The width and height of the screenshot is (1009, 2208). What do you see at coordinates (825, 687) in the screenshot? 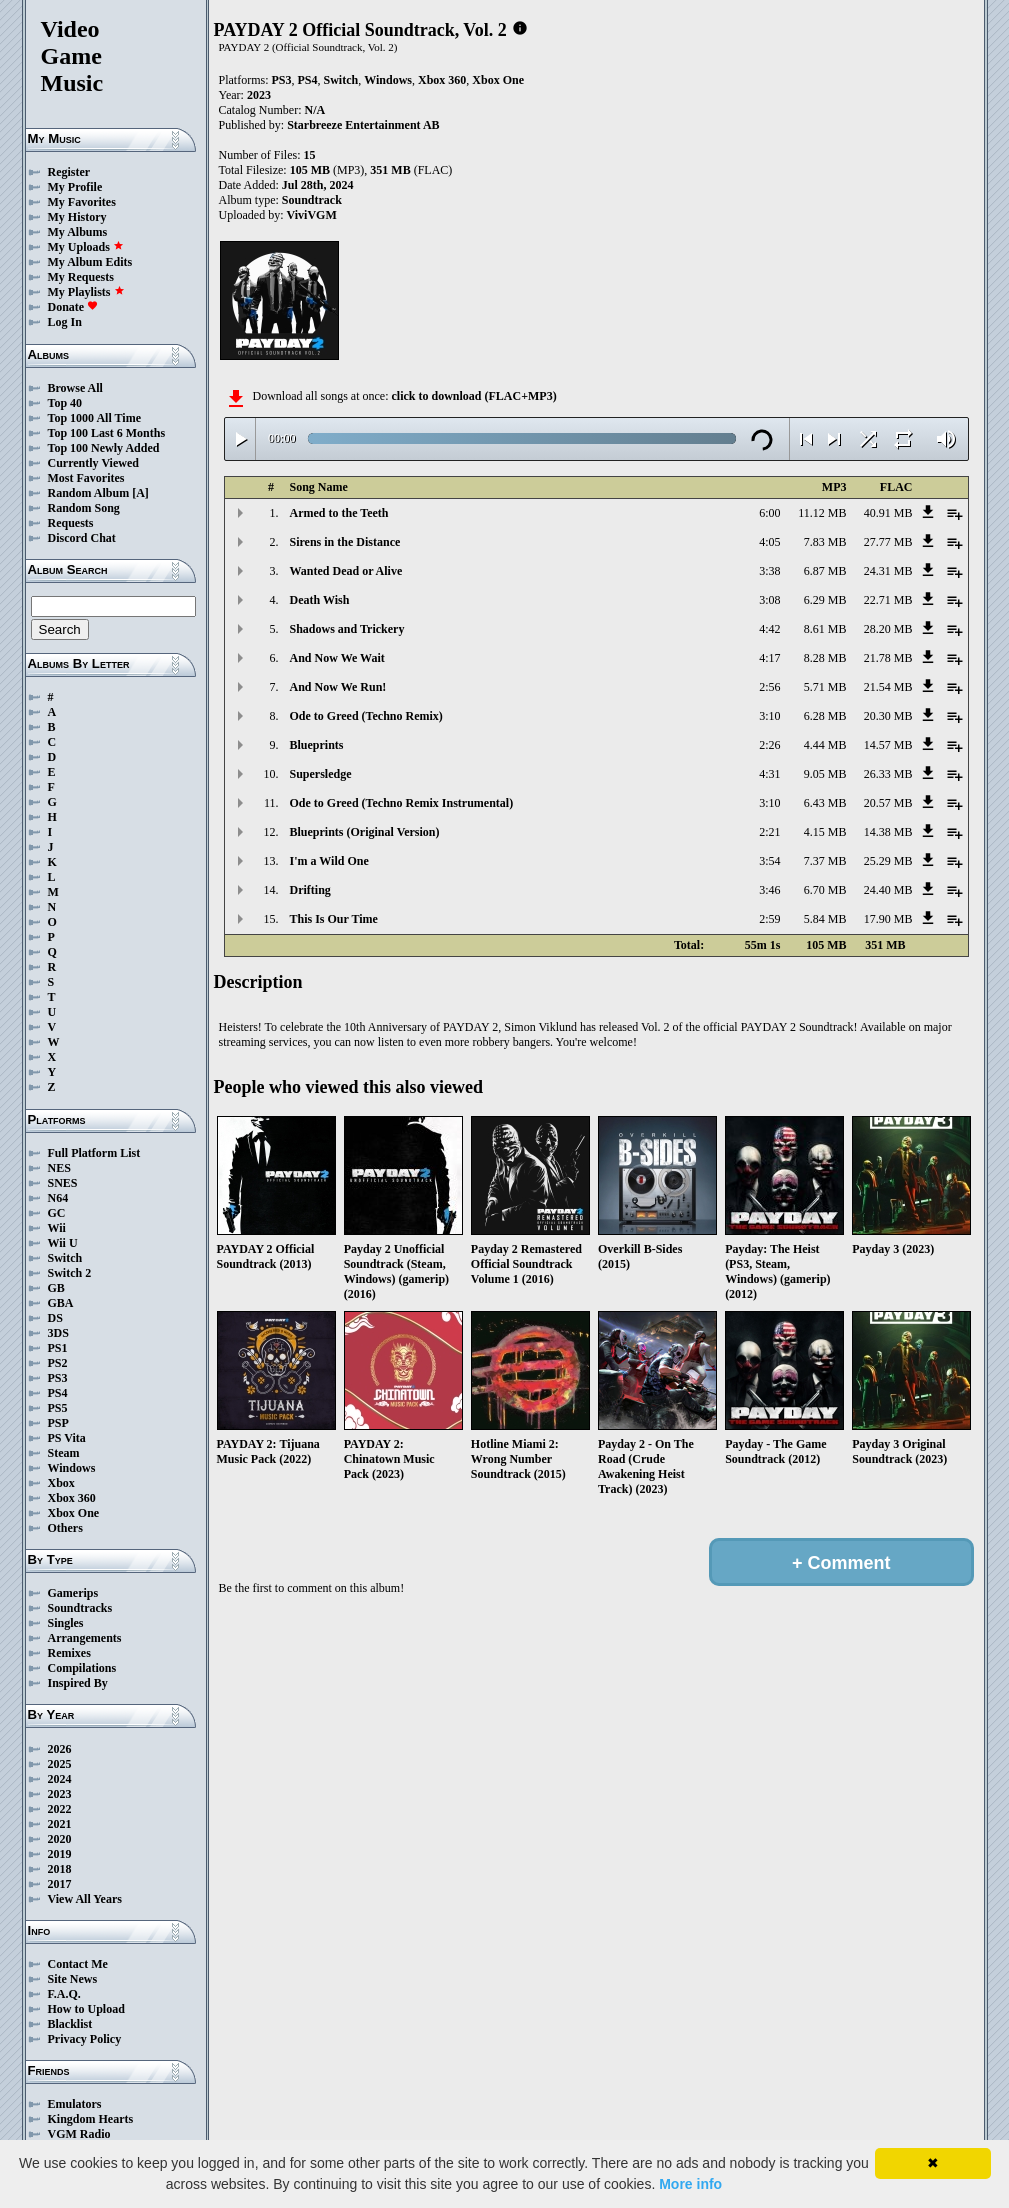
I see `5.71 MB` at bounding box center [825, 687].